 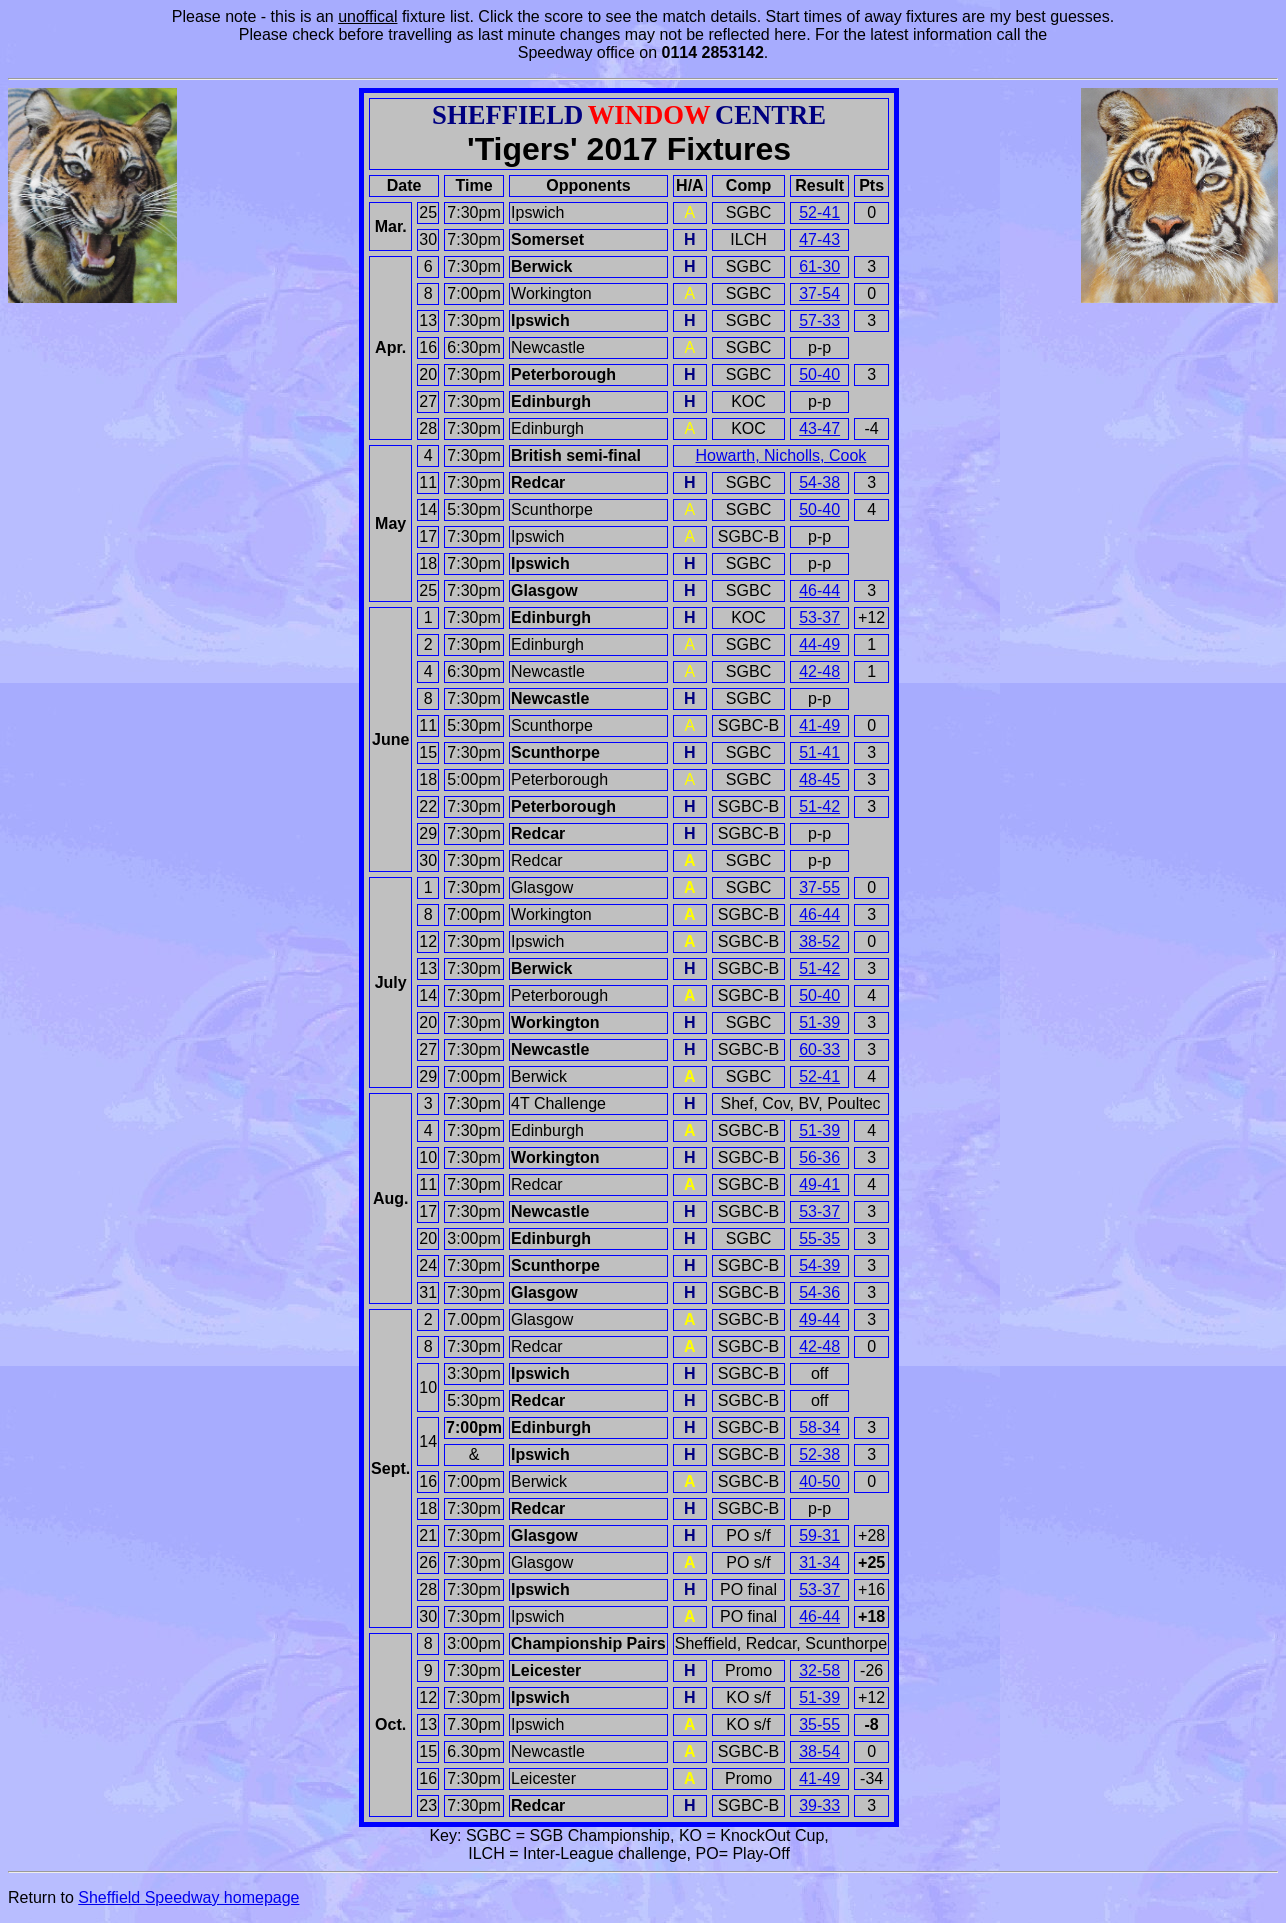 I want to click on 56-36, so click(x=819, y=1157).